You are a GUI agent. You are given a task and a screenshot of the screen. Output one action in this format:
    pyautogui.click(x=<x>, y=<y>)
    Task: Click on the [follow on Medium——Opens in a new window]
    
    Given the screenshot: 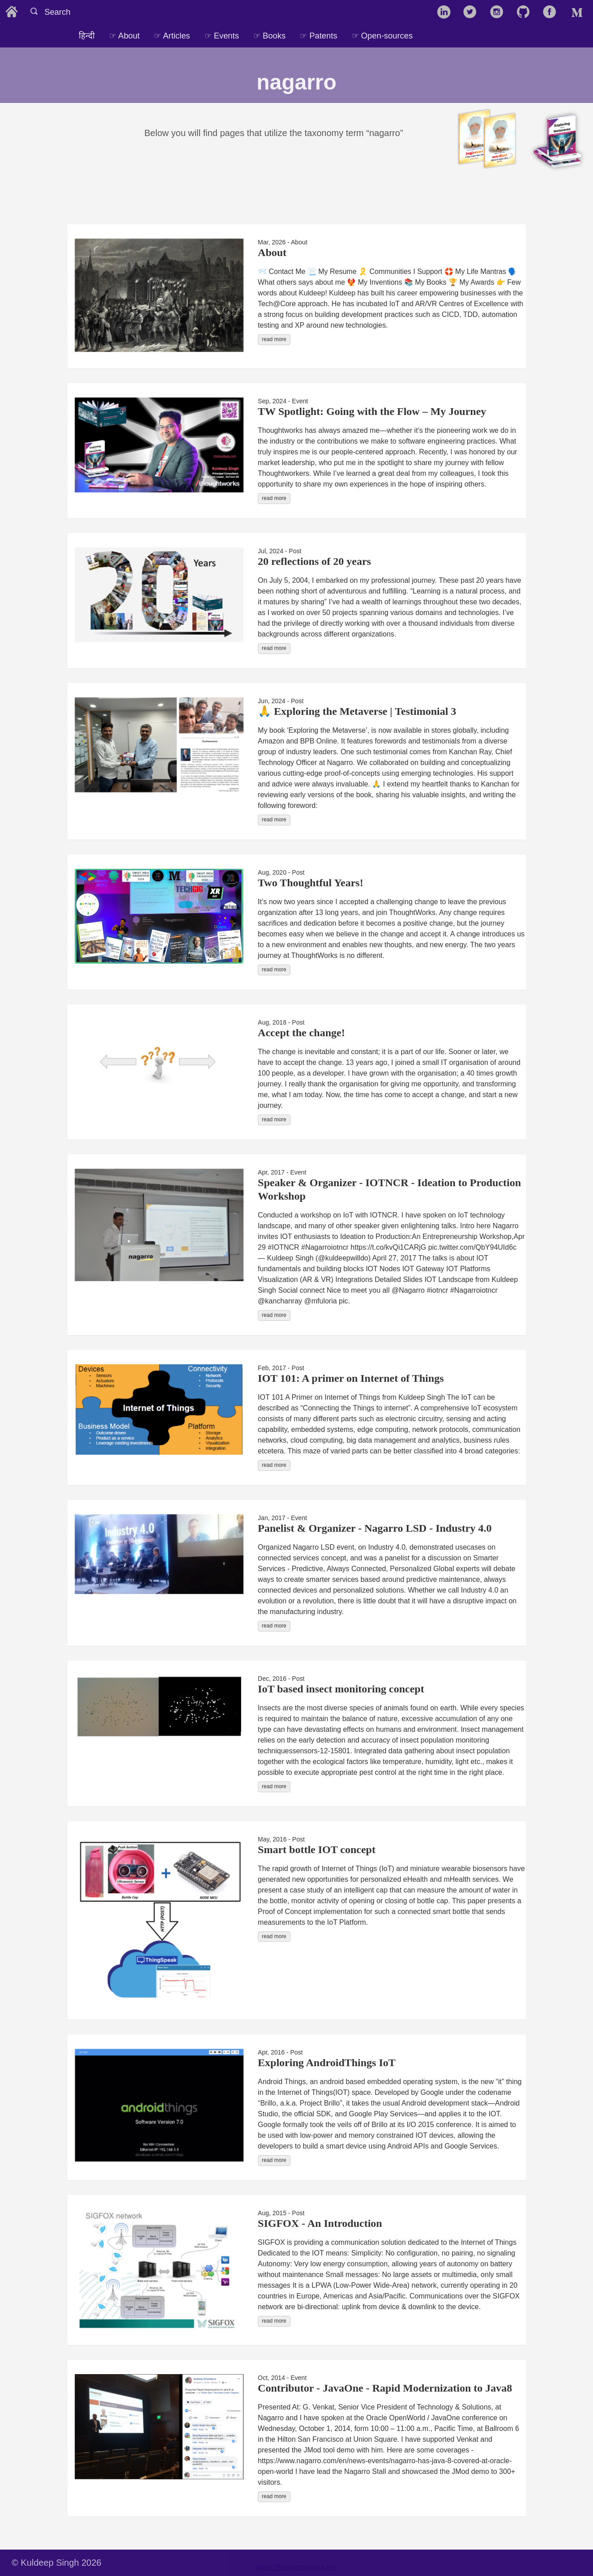 What is the action you would take?
    pyautogui.click(x=579, y=12)
    